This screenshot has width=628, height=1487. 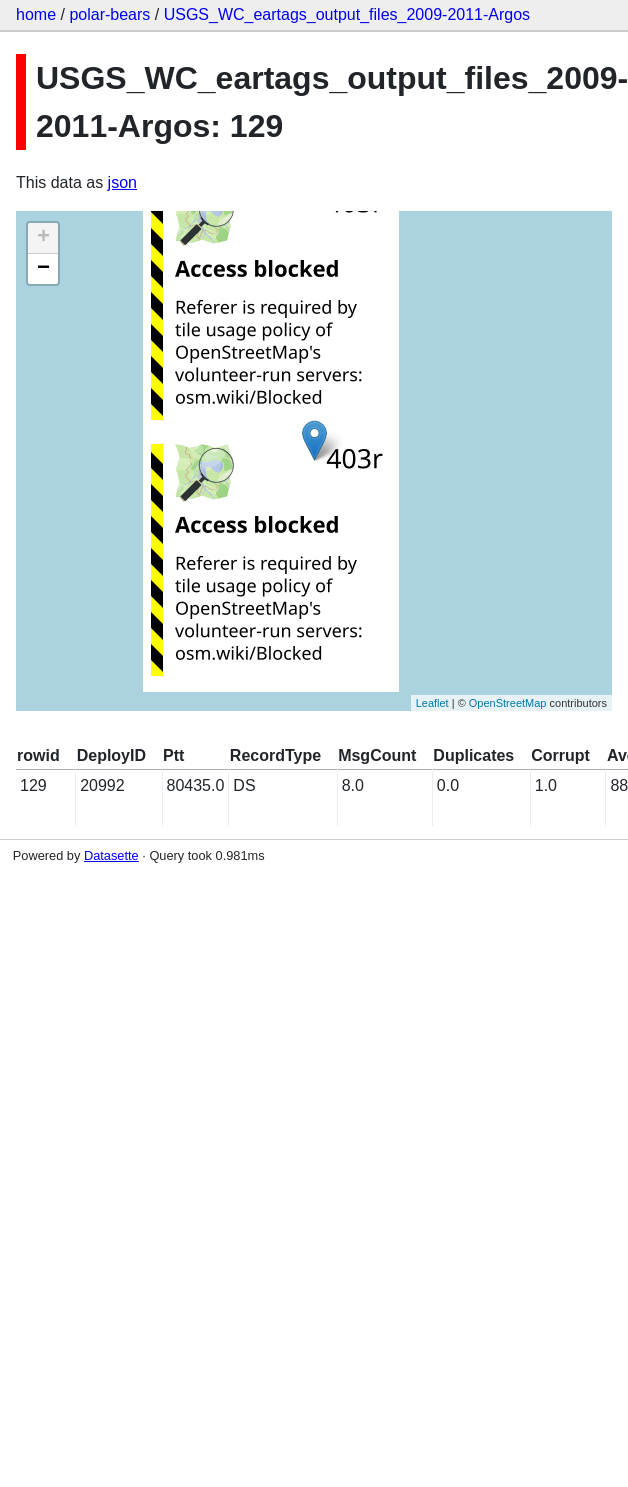 What do you see at coordinates (111, 855) in the screenshot?
I see `Datasette` at bounding box center [111, 855].